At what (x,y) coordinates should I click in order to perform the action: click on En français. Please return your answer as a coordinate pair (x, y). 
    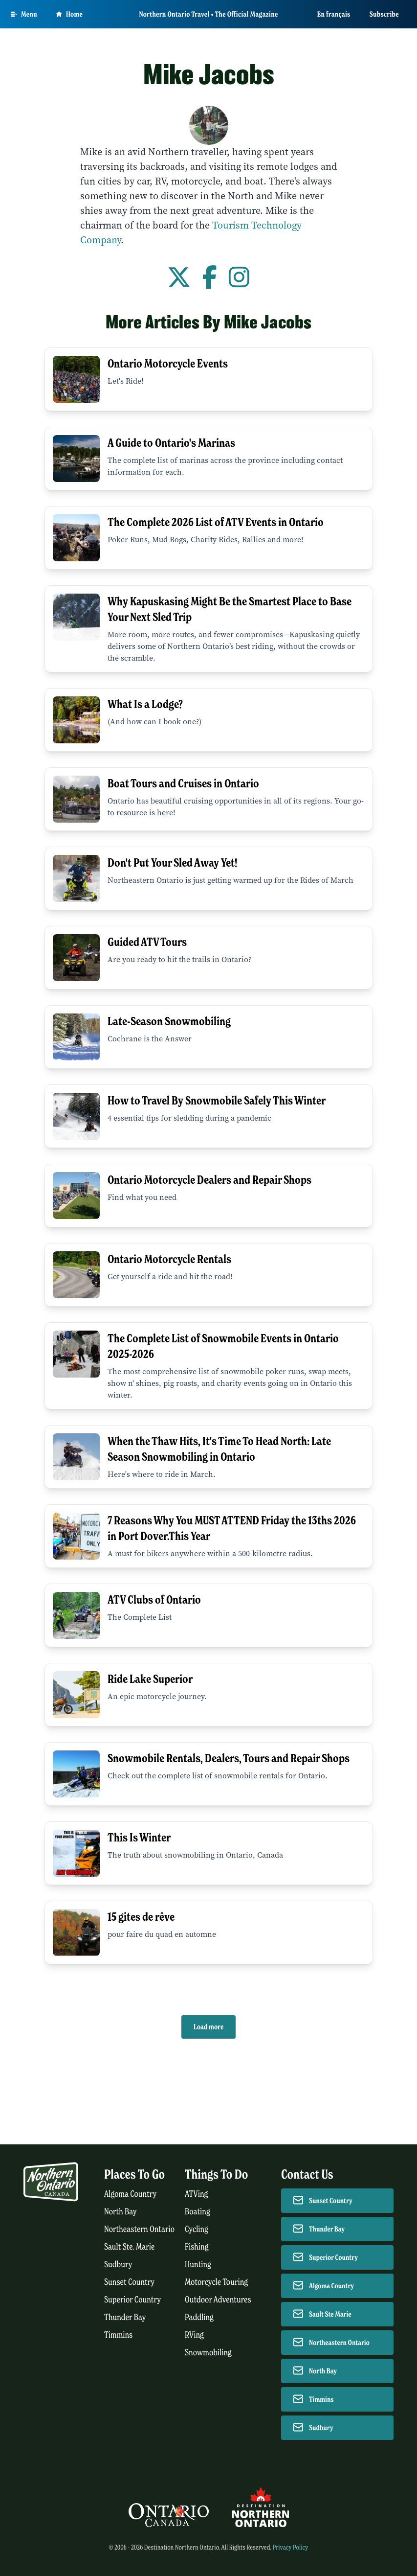
    Looking at the image, I should click on (334, 14).